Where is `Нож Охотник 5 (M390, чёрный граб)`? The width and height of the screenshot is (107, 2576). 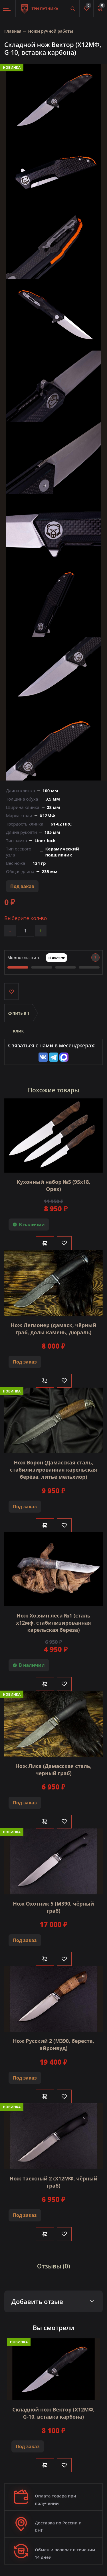
Нож Охотник 5 (M390, чёрный граб) is located at coordinates (53, 1907).